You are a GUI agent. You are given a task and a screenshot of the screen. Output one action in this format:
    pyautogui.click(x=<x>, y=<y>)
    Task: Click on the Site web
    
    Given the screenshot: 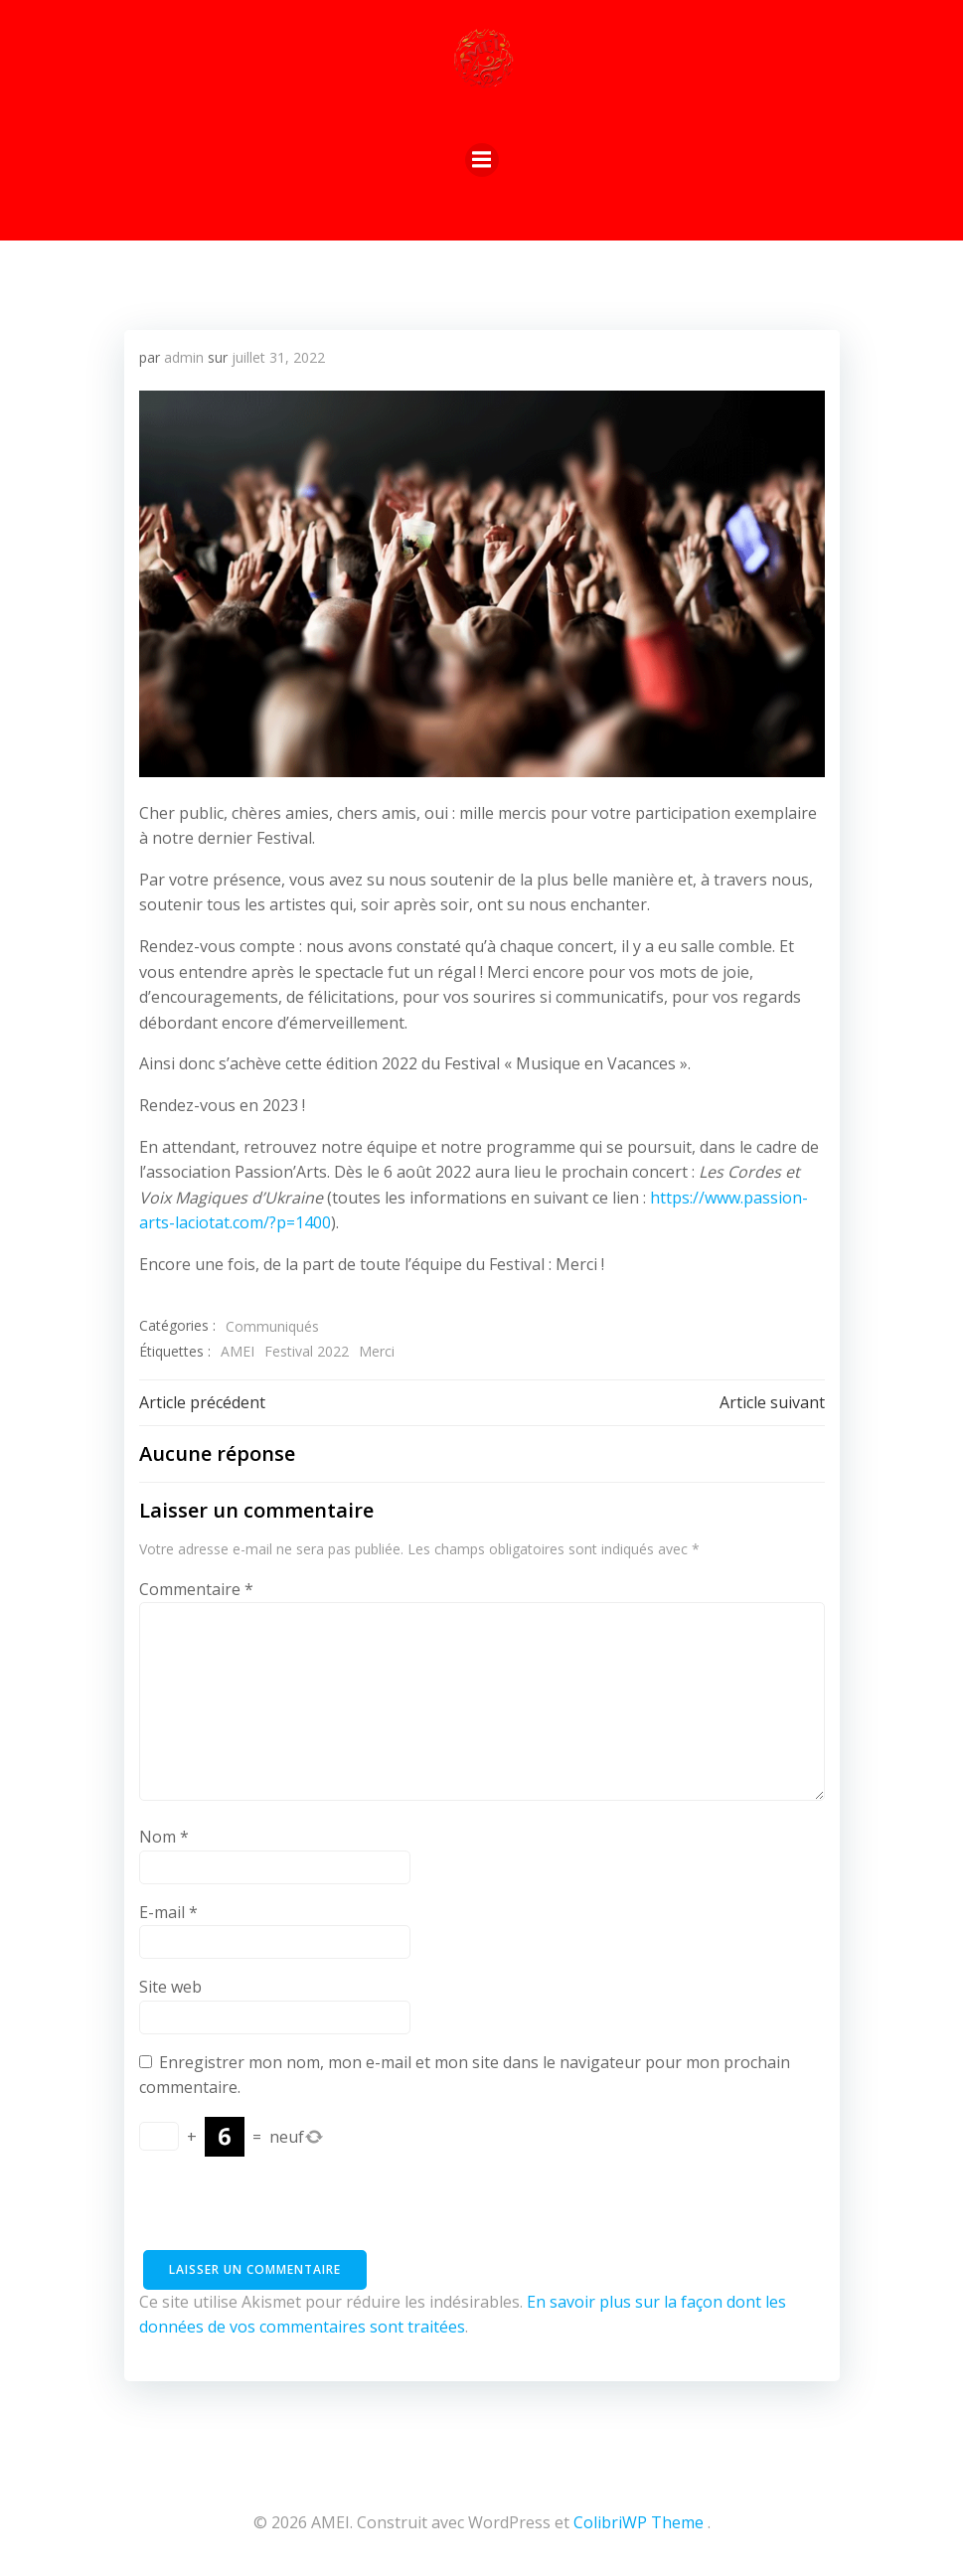 What is the action you would take?
    pyautogui.click(x=170, y=1987)
    